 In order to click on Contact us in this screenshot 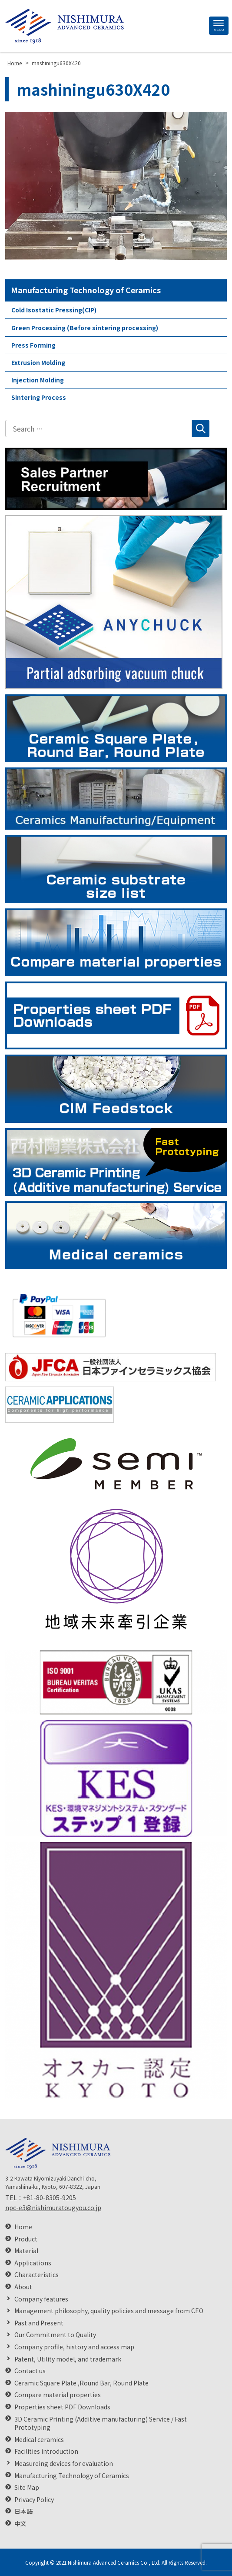, I will do `click(30, 2371)`.